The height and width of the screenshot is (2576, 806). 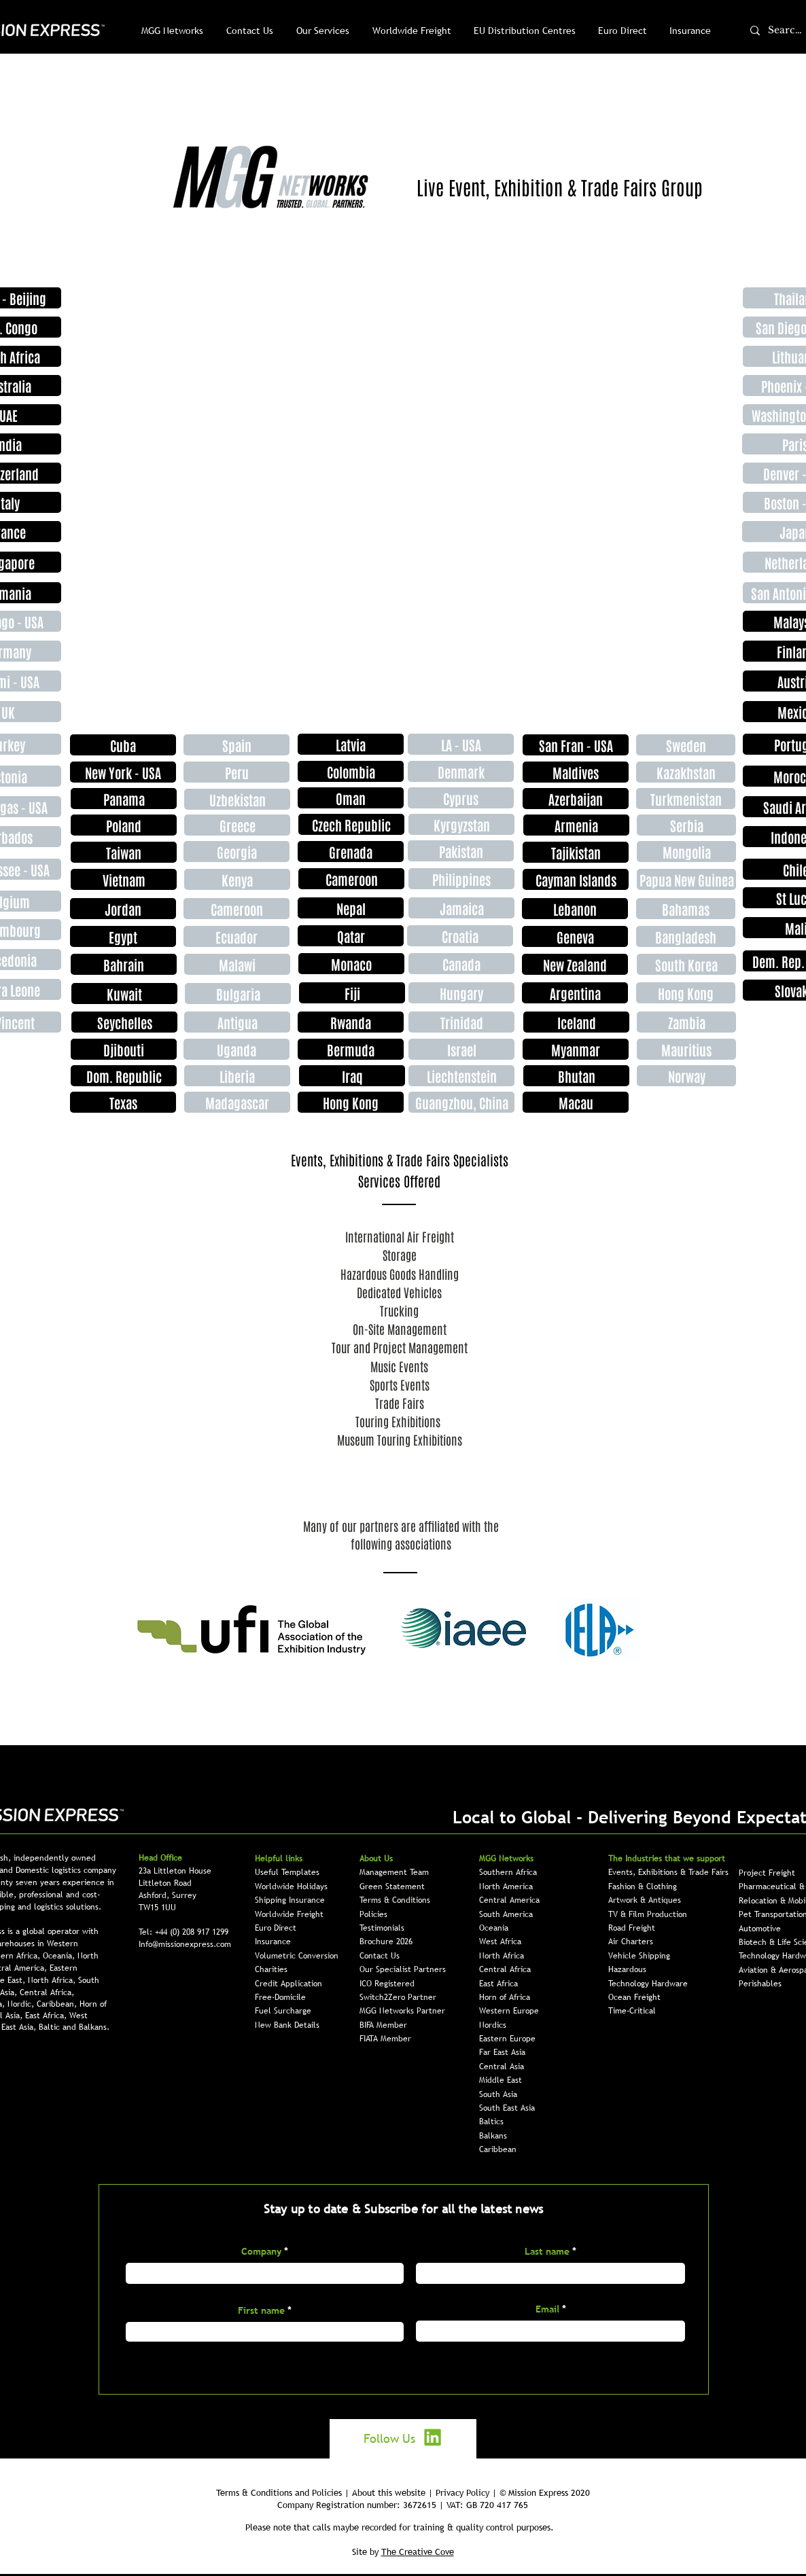 What do you see at coordinates (461, 797) in the screenshot?
I see `[Cyprus]` at bounding box center [461, 797].